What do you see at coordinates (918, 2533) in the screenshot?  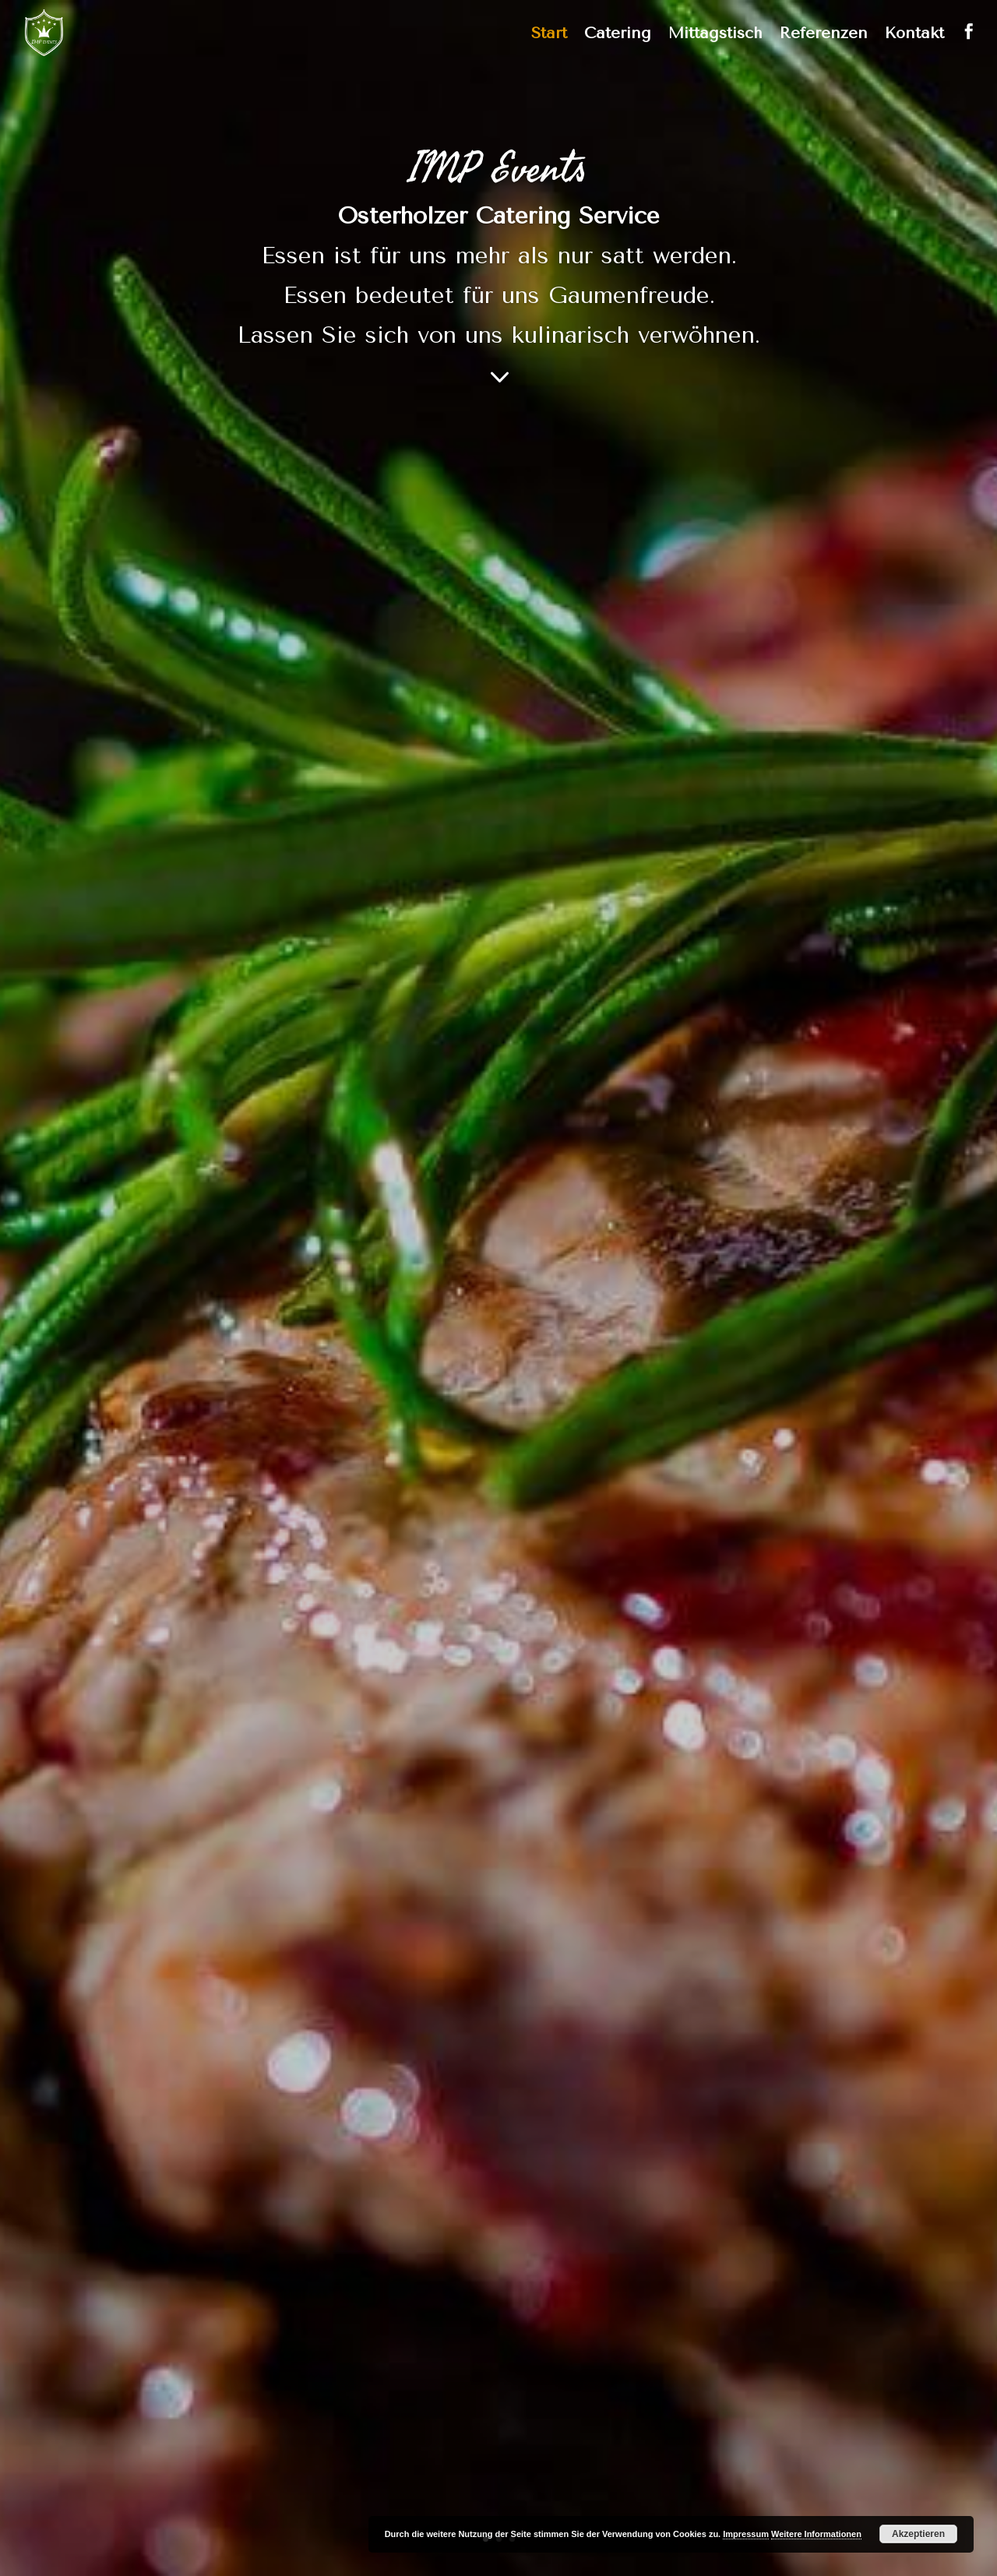 I see `Akzeptieren` at bounding box center [918, 2533].